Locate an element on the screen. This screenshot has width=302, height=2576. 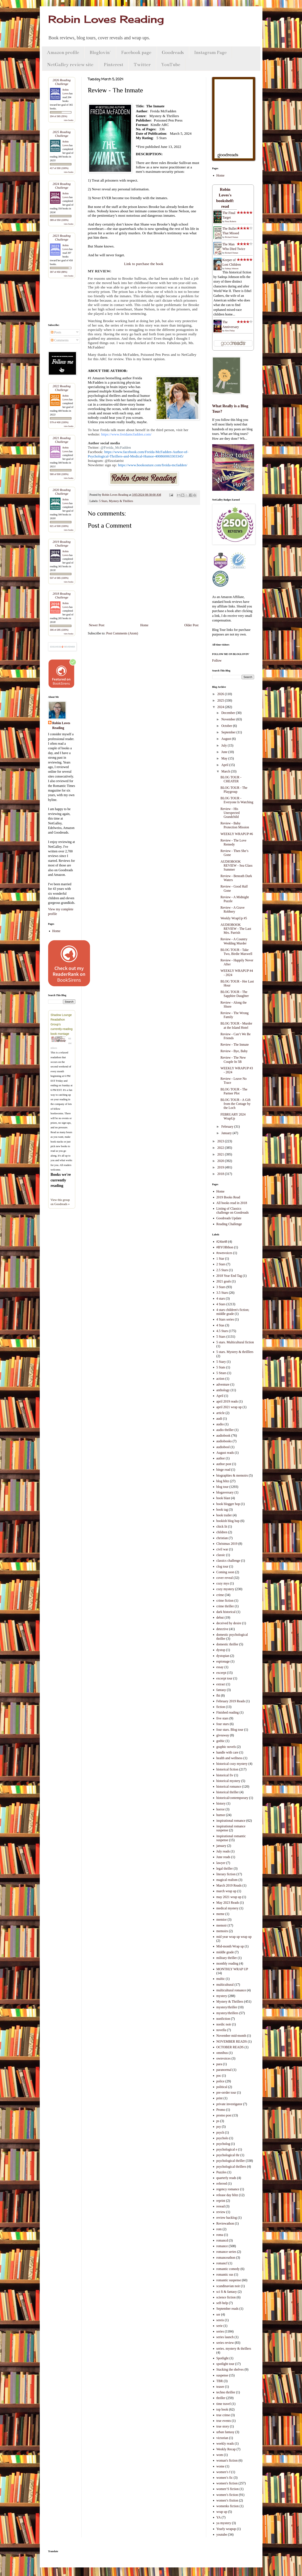
referred is located at coordinates (221, 2183).